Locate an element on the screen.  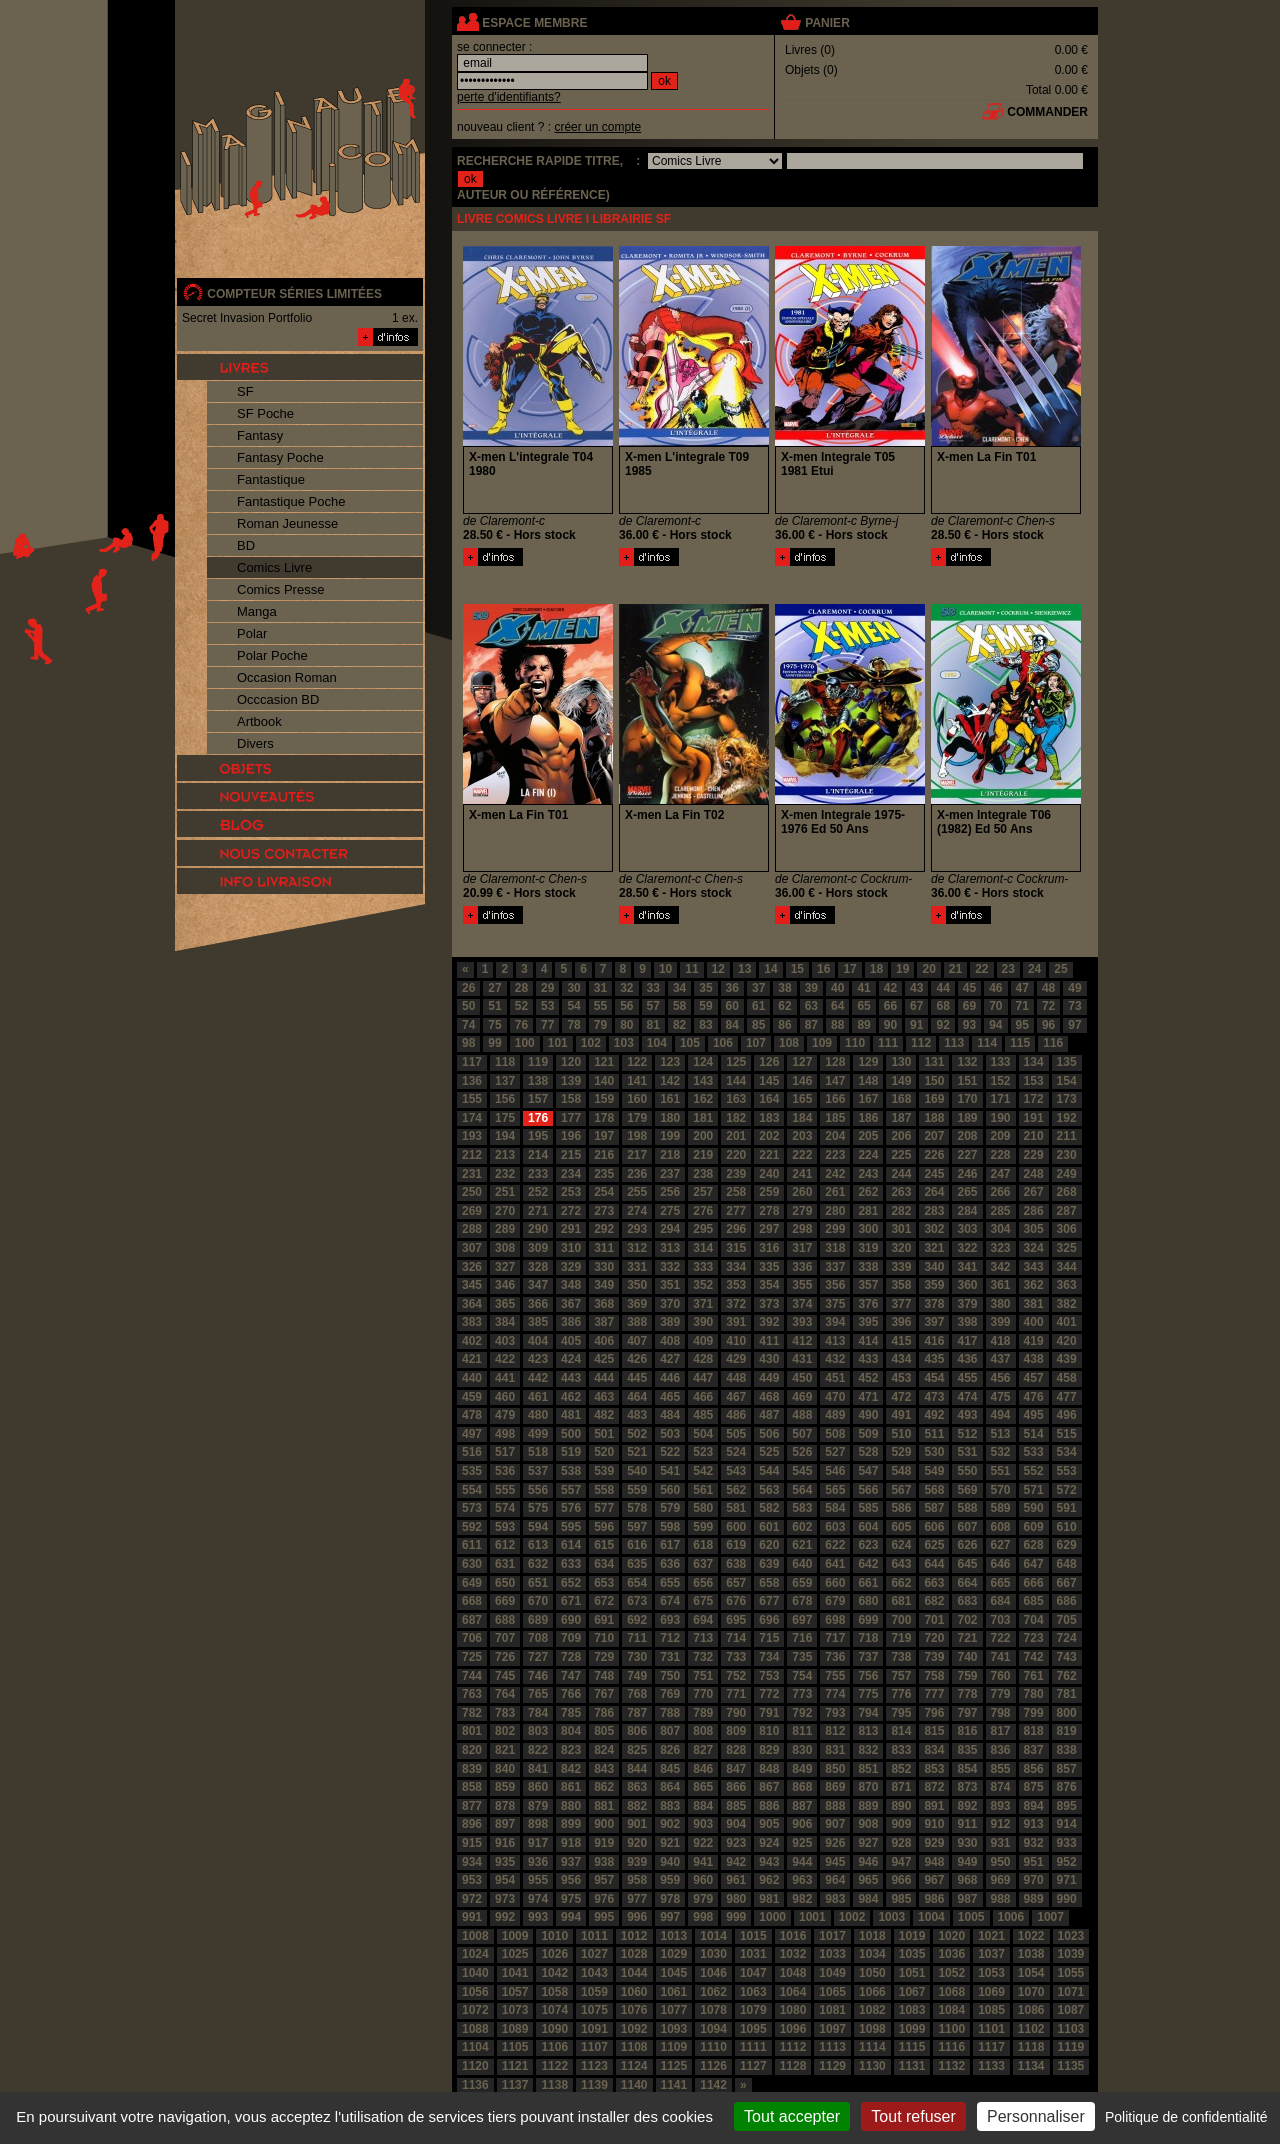
297 is located at coordinates (769, 1229).